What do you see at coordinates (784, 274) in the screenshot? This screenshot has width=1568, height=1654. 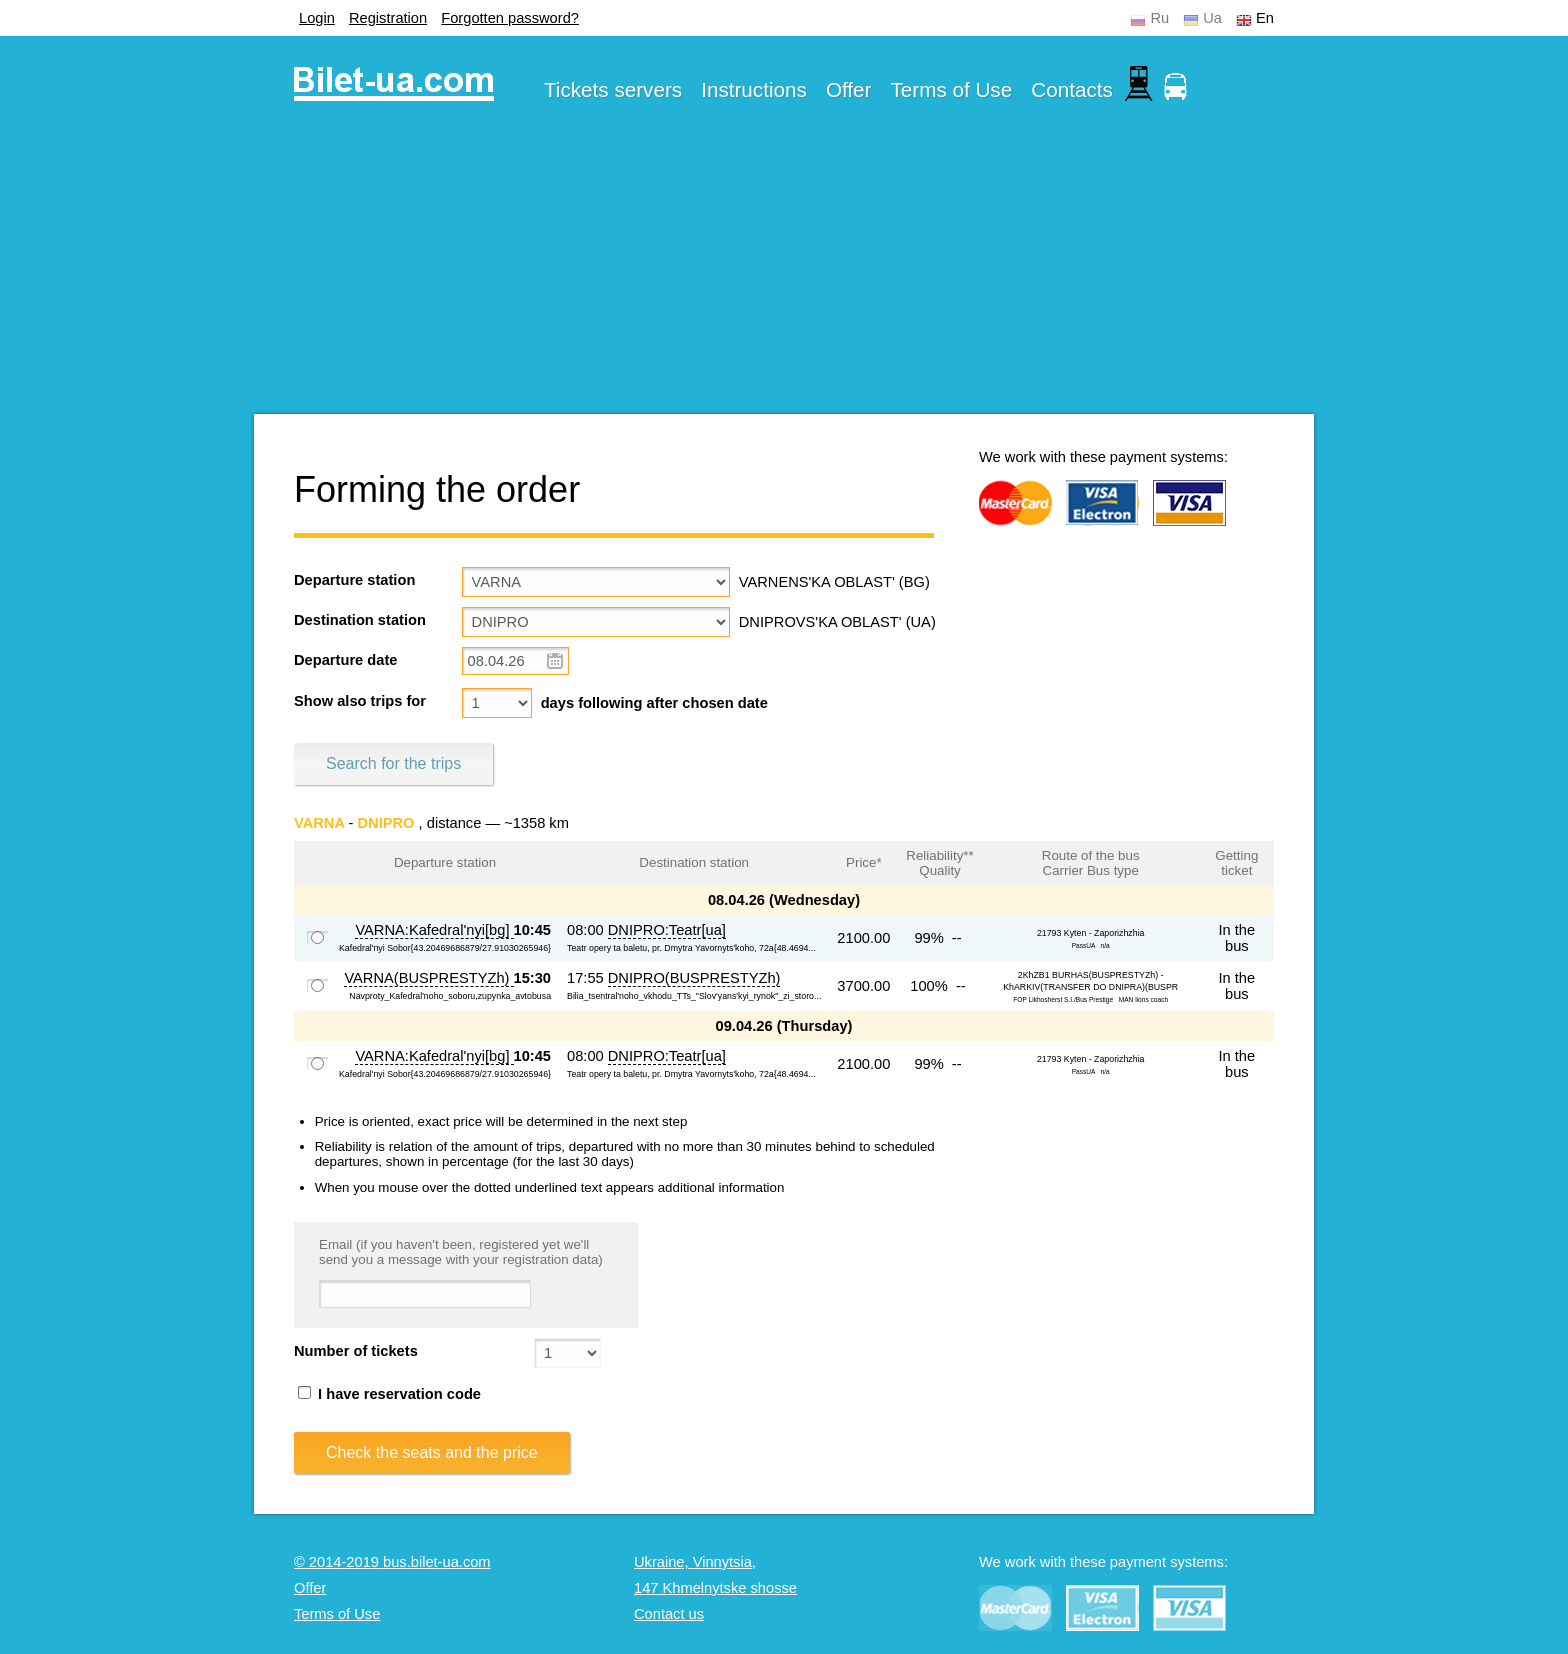 I see `[Advertisement]` at bounding box center [784, 274].